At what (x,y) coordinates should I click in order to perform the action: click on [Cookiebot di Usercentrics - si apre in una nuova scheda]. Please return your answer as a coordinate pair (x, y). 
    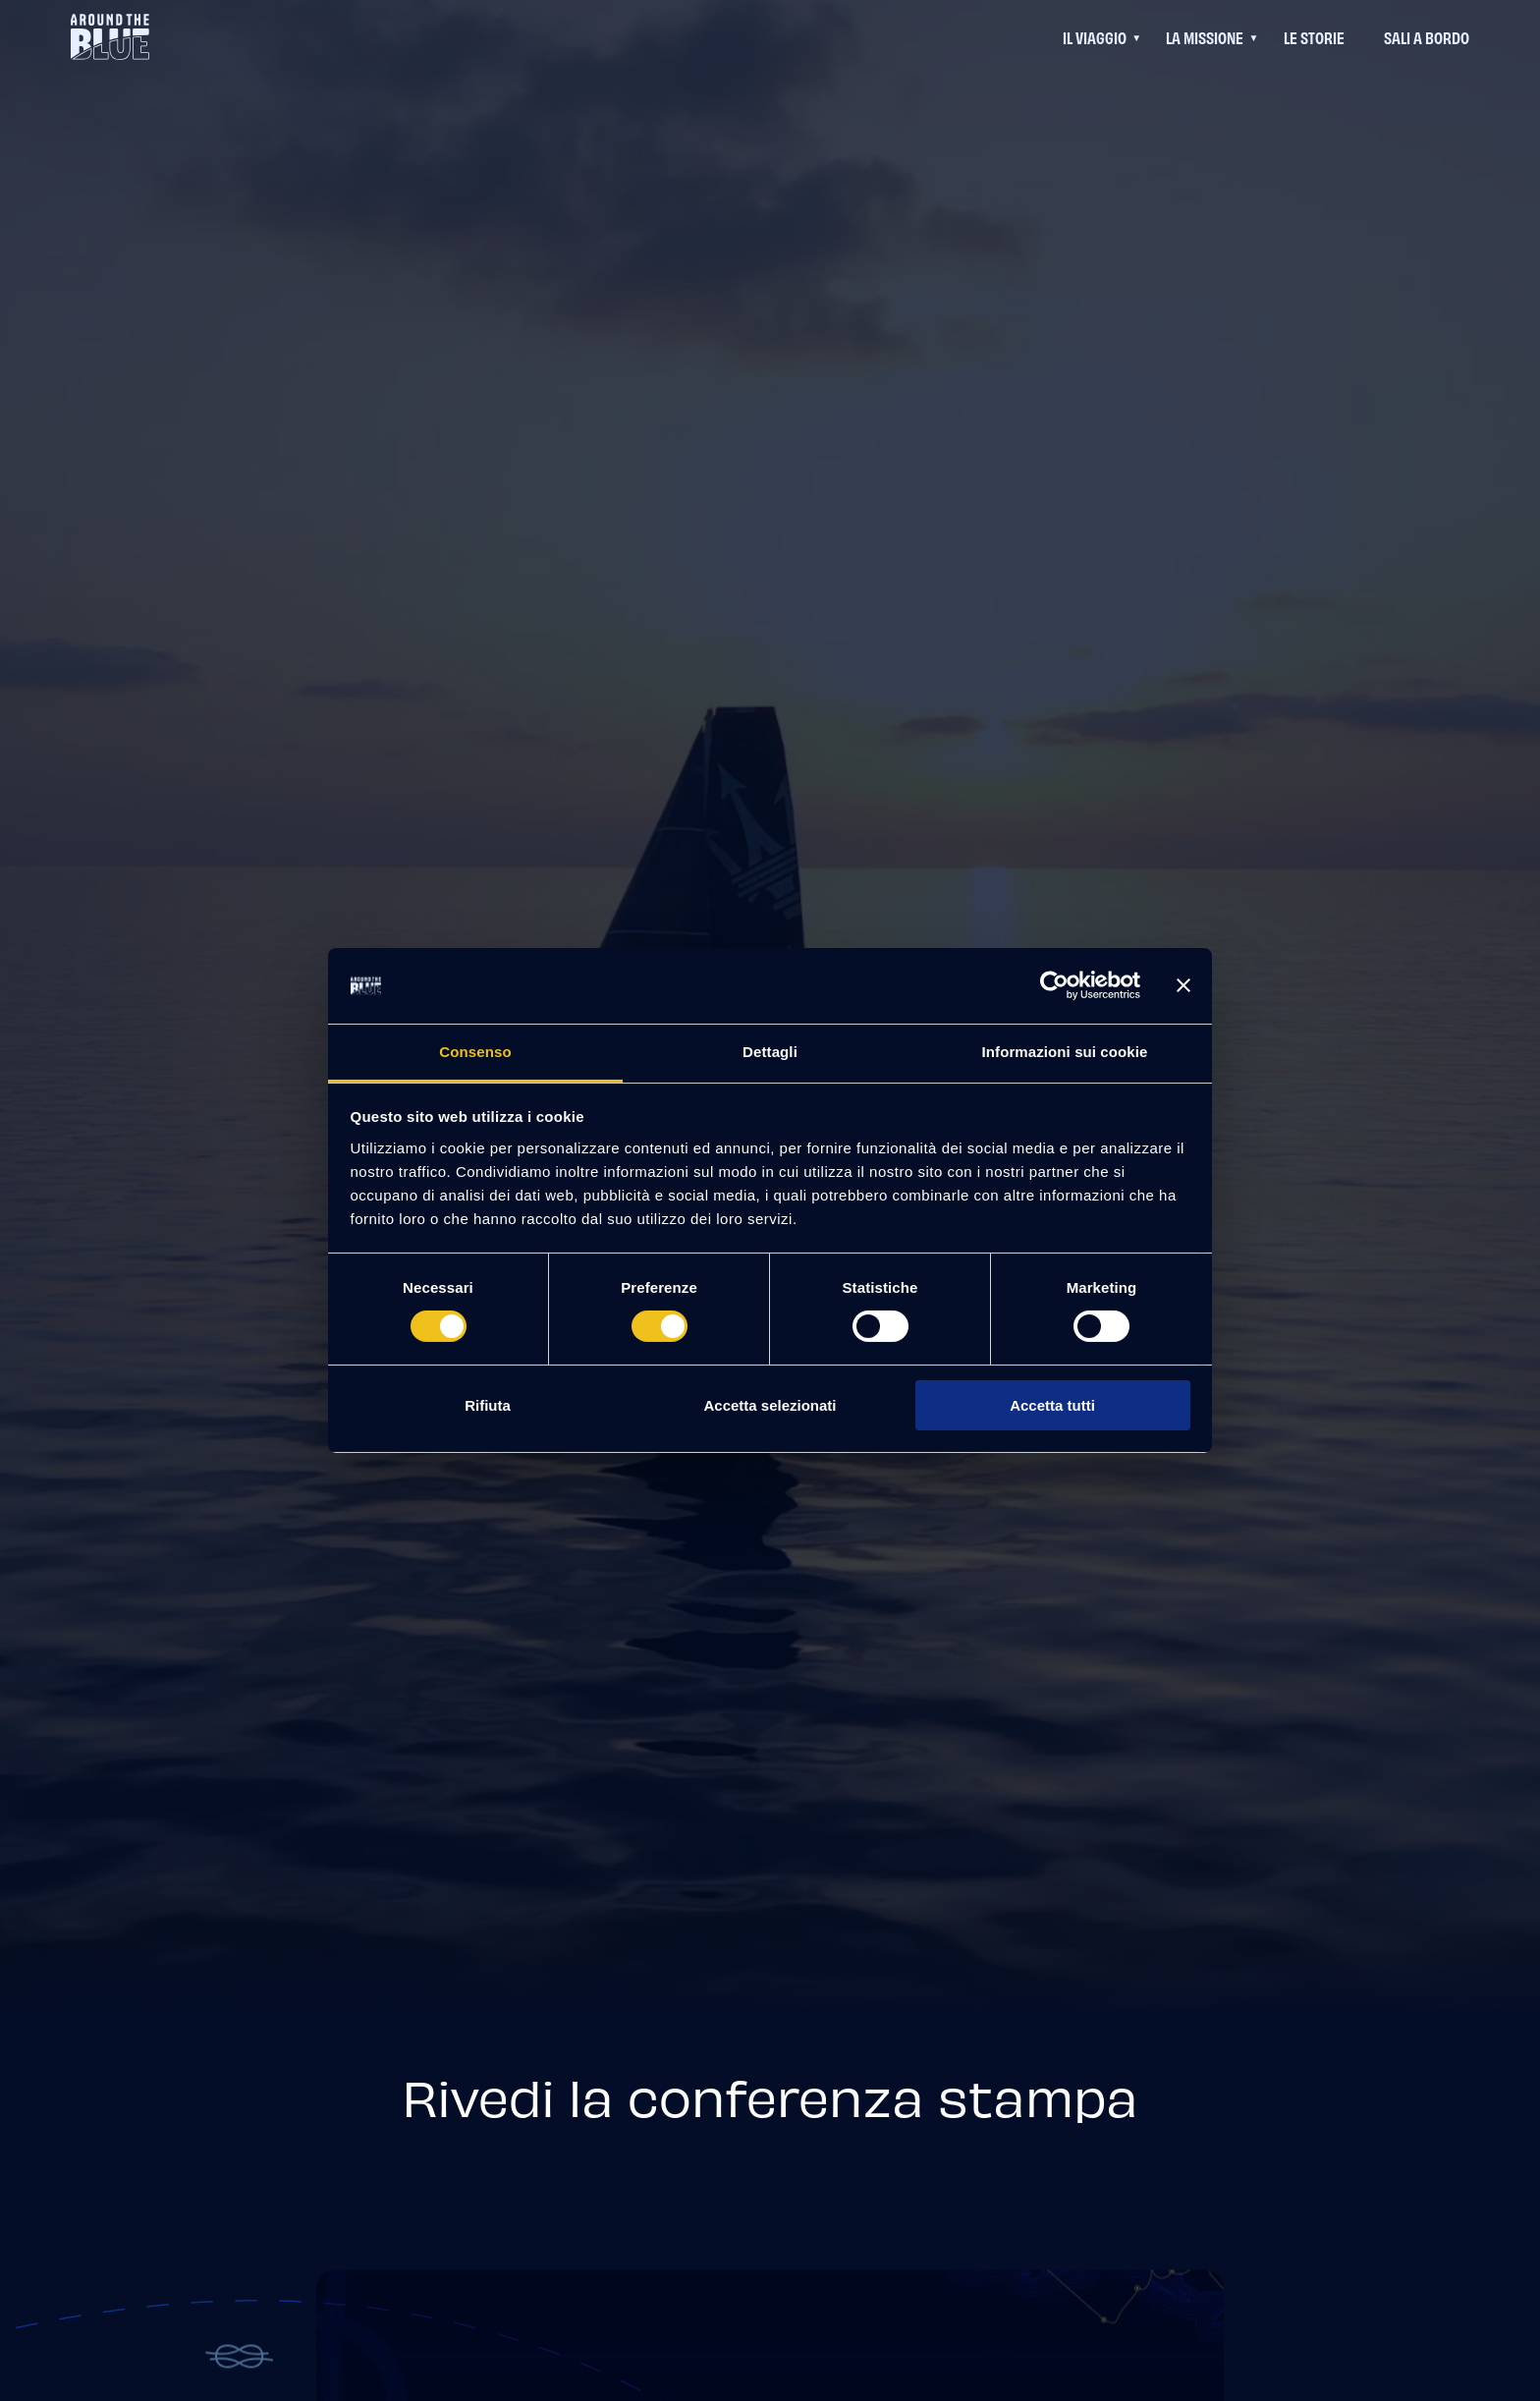
    Looking at the image, I should click on (1054, 985).